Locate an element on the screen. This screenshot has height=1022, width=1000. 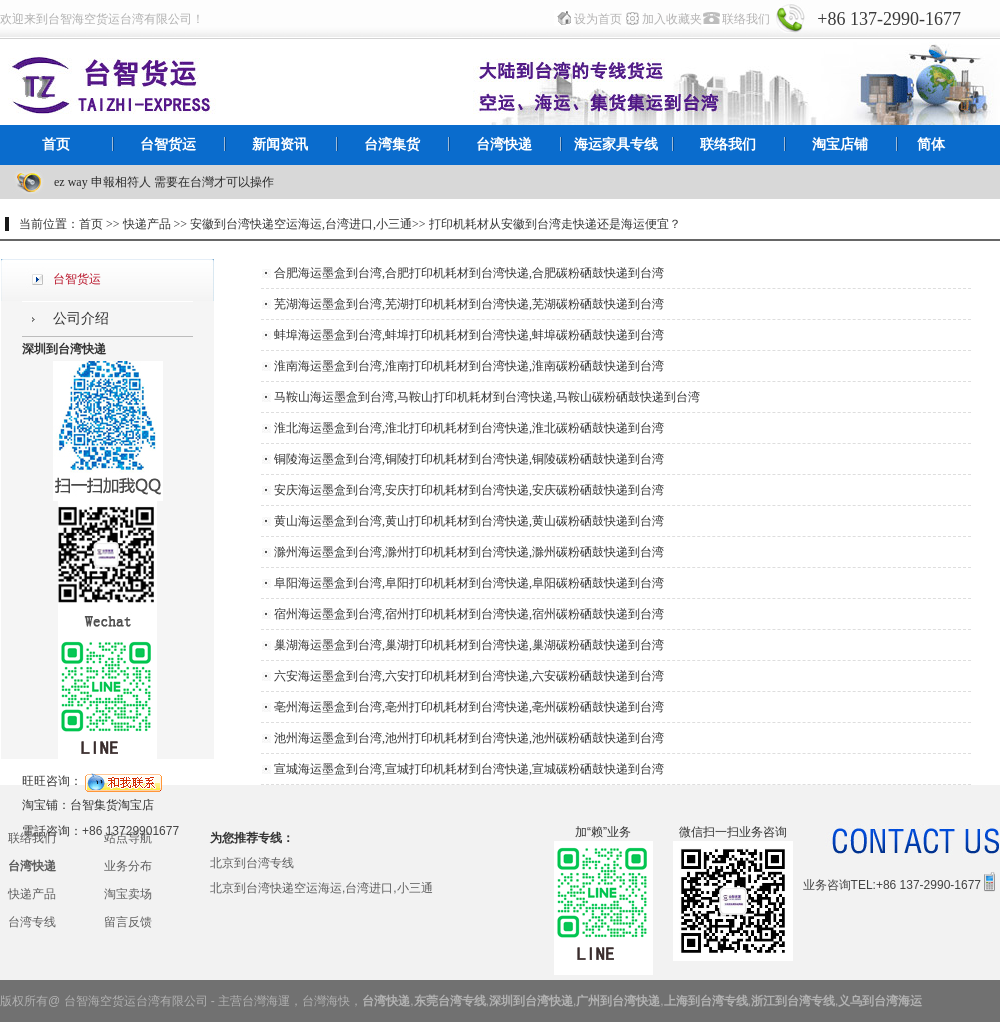
台湾快递 is located at coordinates (504, 144).